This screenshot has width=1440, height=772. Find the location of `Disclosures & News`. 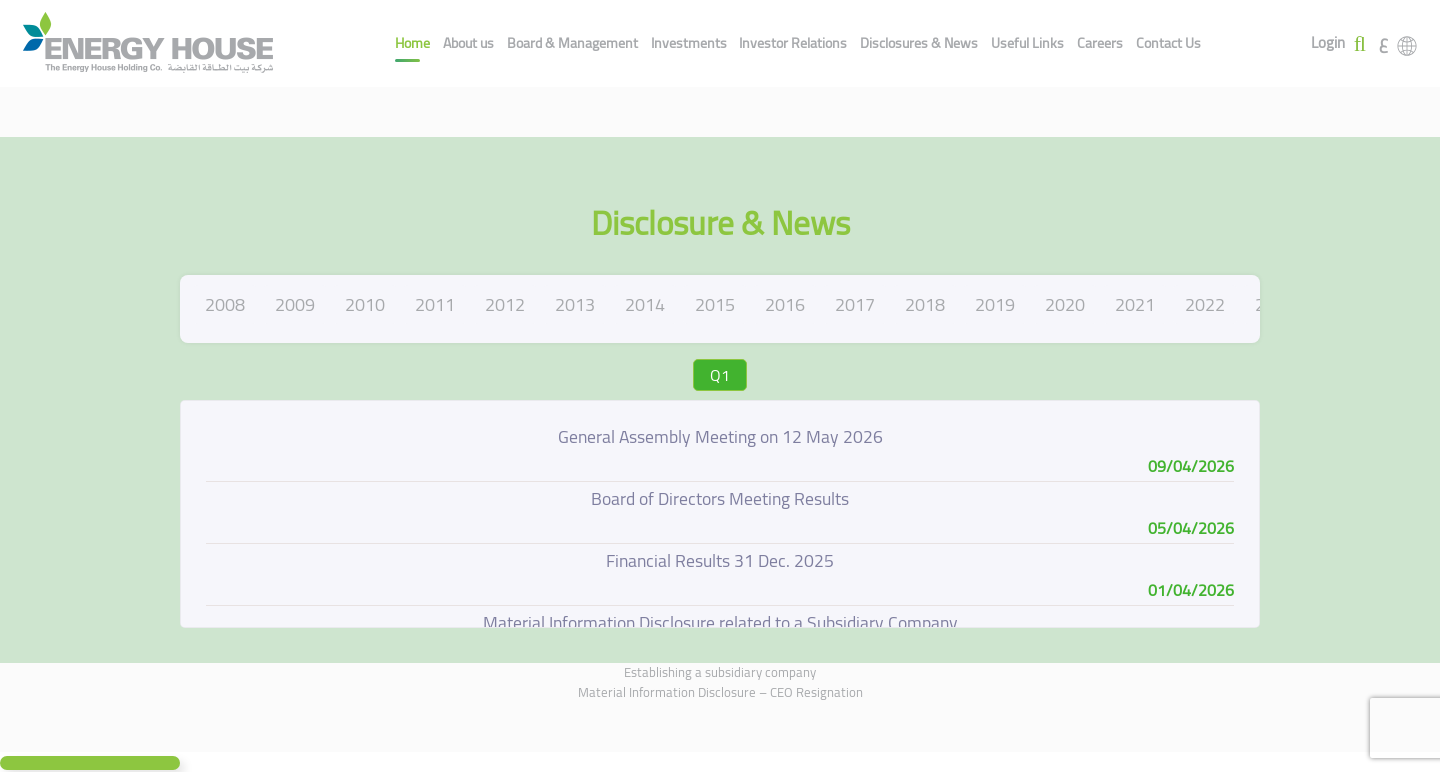

Disclosures & News is located at coordinates (919, 43).